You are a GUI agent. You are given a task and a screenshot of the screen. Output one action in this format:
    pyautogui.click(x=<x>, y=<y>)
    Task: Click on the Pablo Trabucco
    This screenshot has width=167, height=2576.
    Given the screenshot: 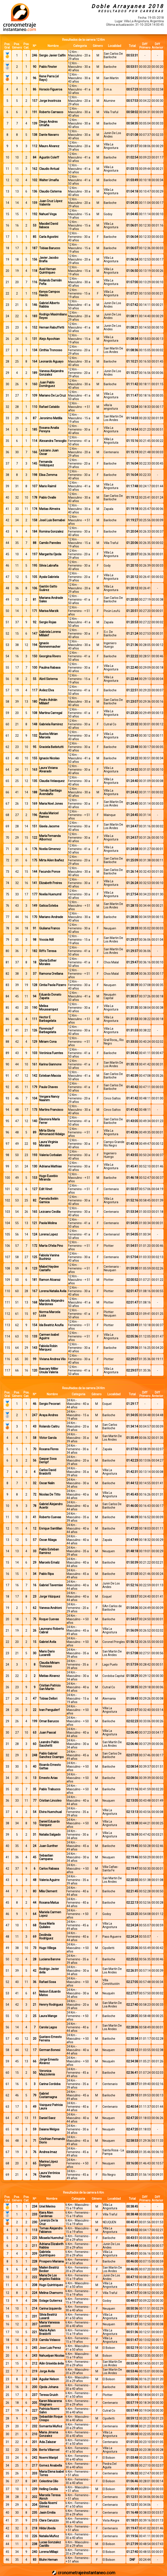 What is the action you would take?
    pyautogui.click(x=49, y=1789)
    